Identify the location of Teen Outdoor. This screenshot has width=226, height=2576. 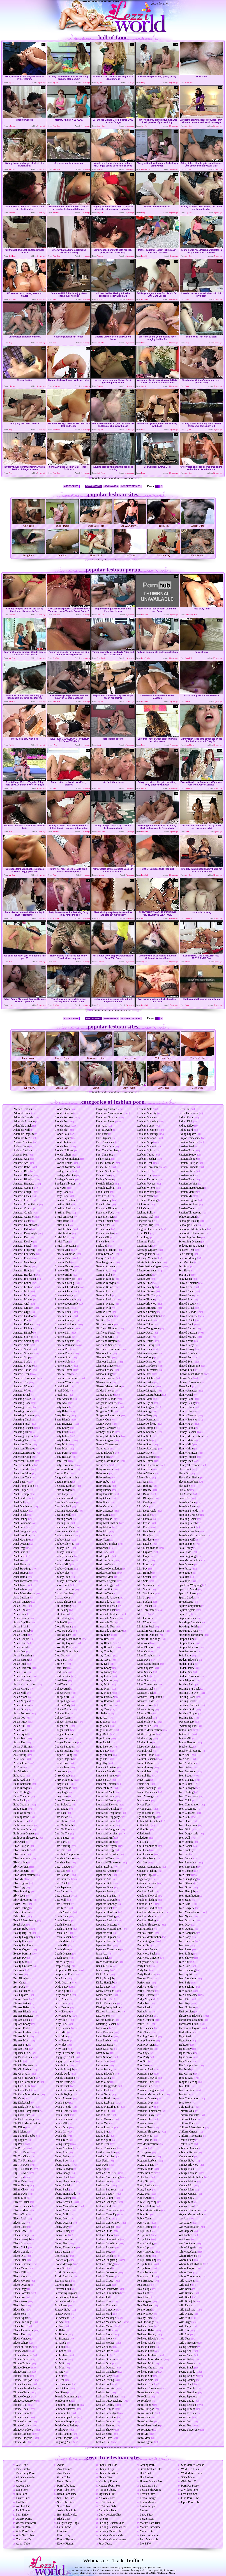
(186, 1928).